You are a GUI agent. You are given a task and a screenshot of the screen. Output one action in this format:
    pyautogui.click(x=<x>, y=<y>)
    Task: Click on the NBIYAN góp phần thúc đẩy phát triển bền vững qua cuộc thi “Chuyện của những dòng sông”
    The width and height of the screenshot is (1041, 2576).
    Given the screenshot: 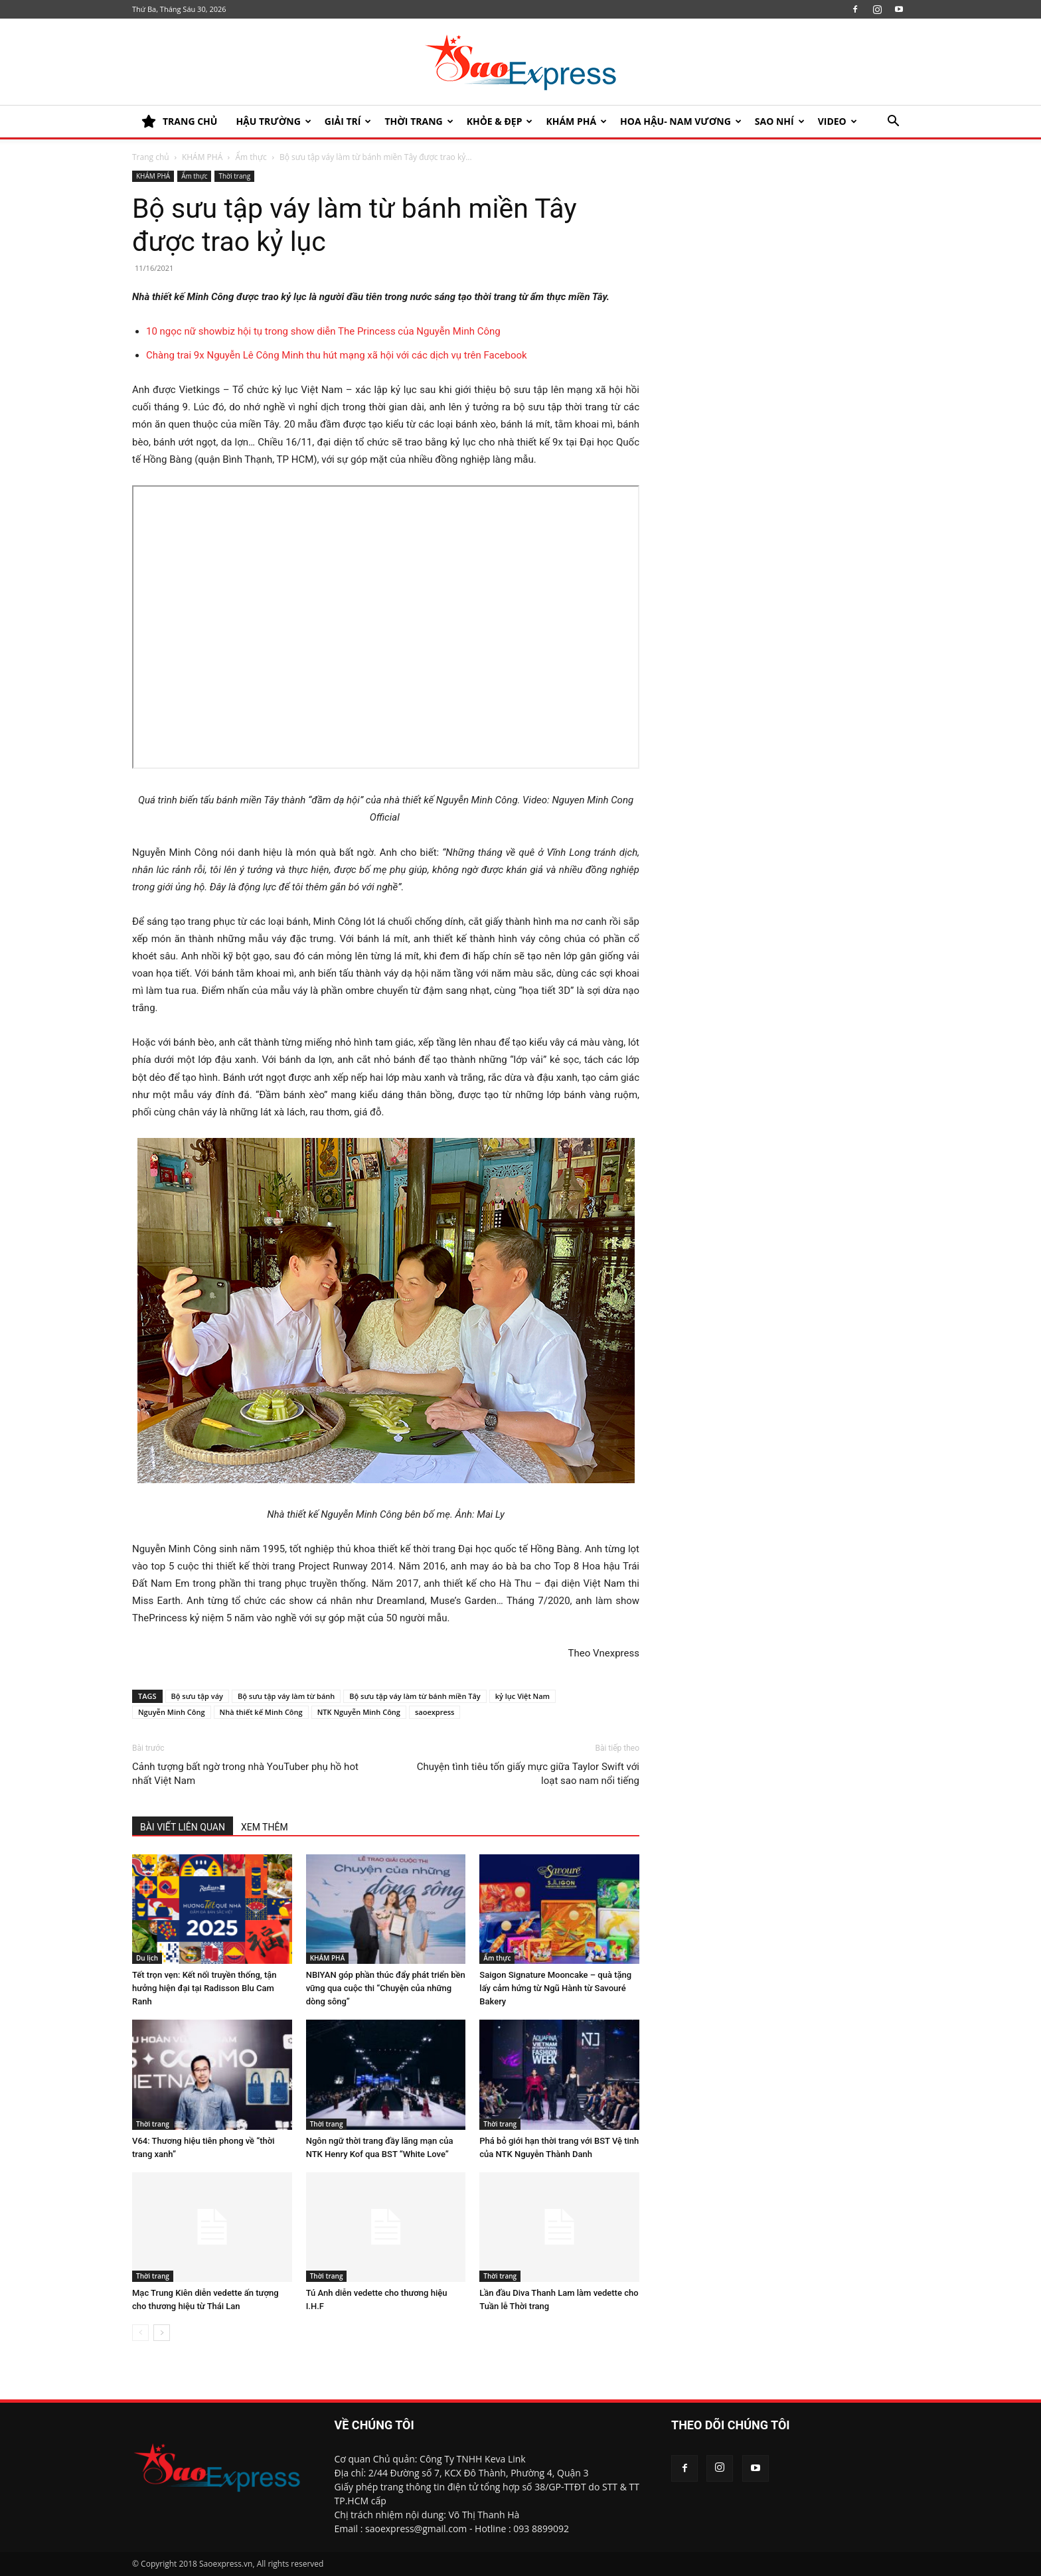 What is the action you would take?
    pyautogui.click(x=385, y=1988)
    